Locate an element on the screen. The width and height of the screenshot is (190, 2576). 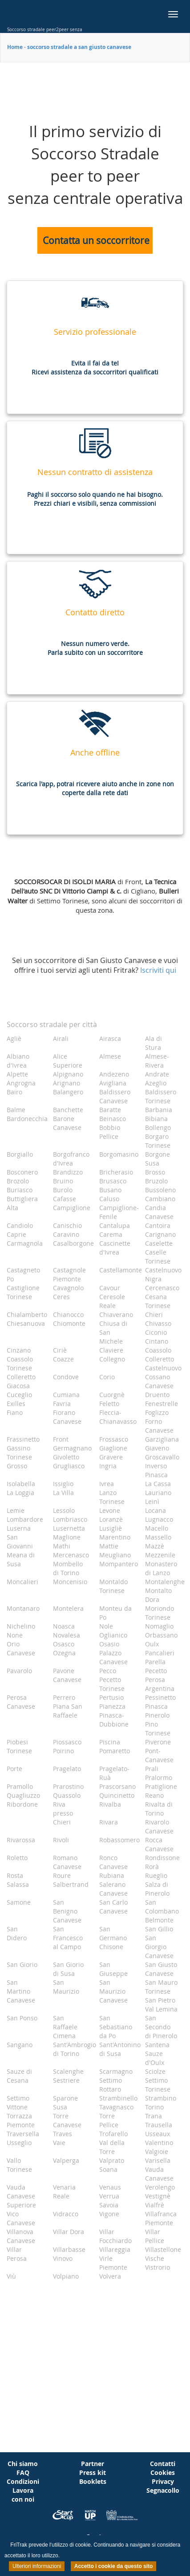
Ala di Stura is located at coordinates (153, 1043).